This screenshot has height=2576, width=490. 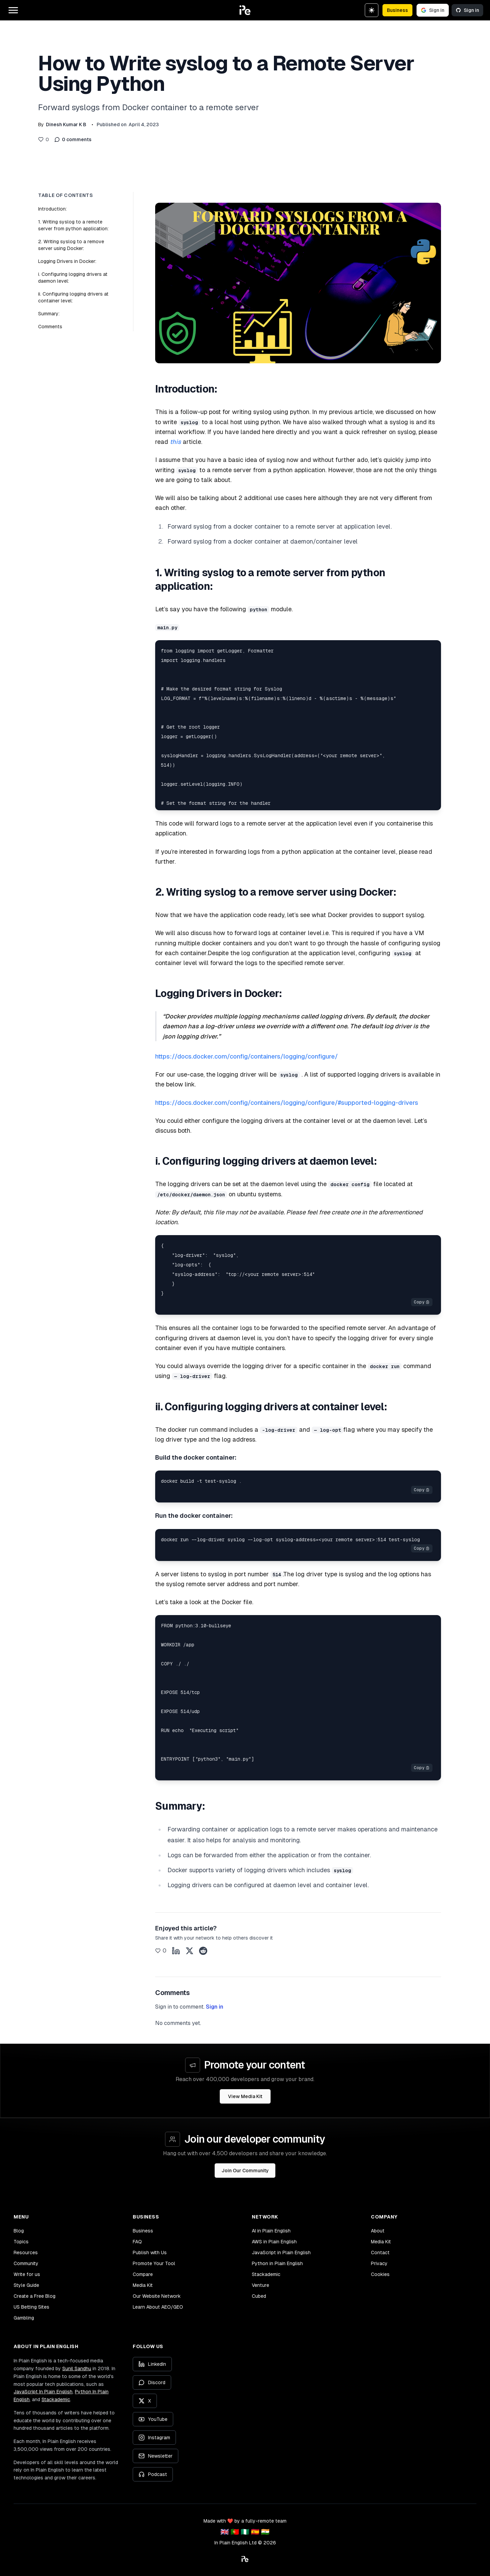 I want to click on Learn About AEO/GEO, so click(x=158, y=2307).